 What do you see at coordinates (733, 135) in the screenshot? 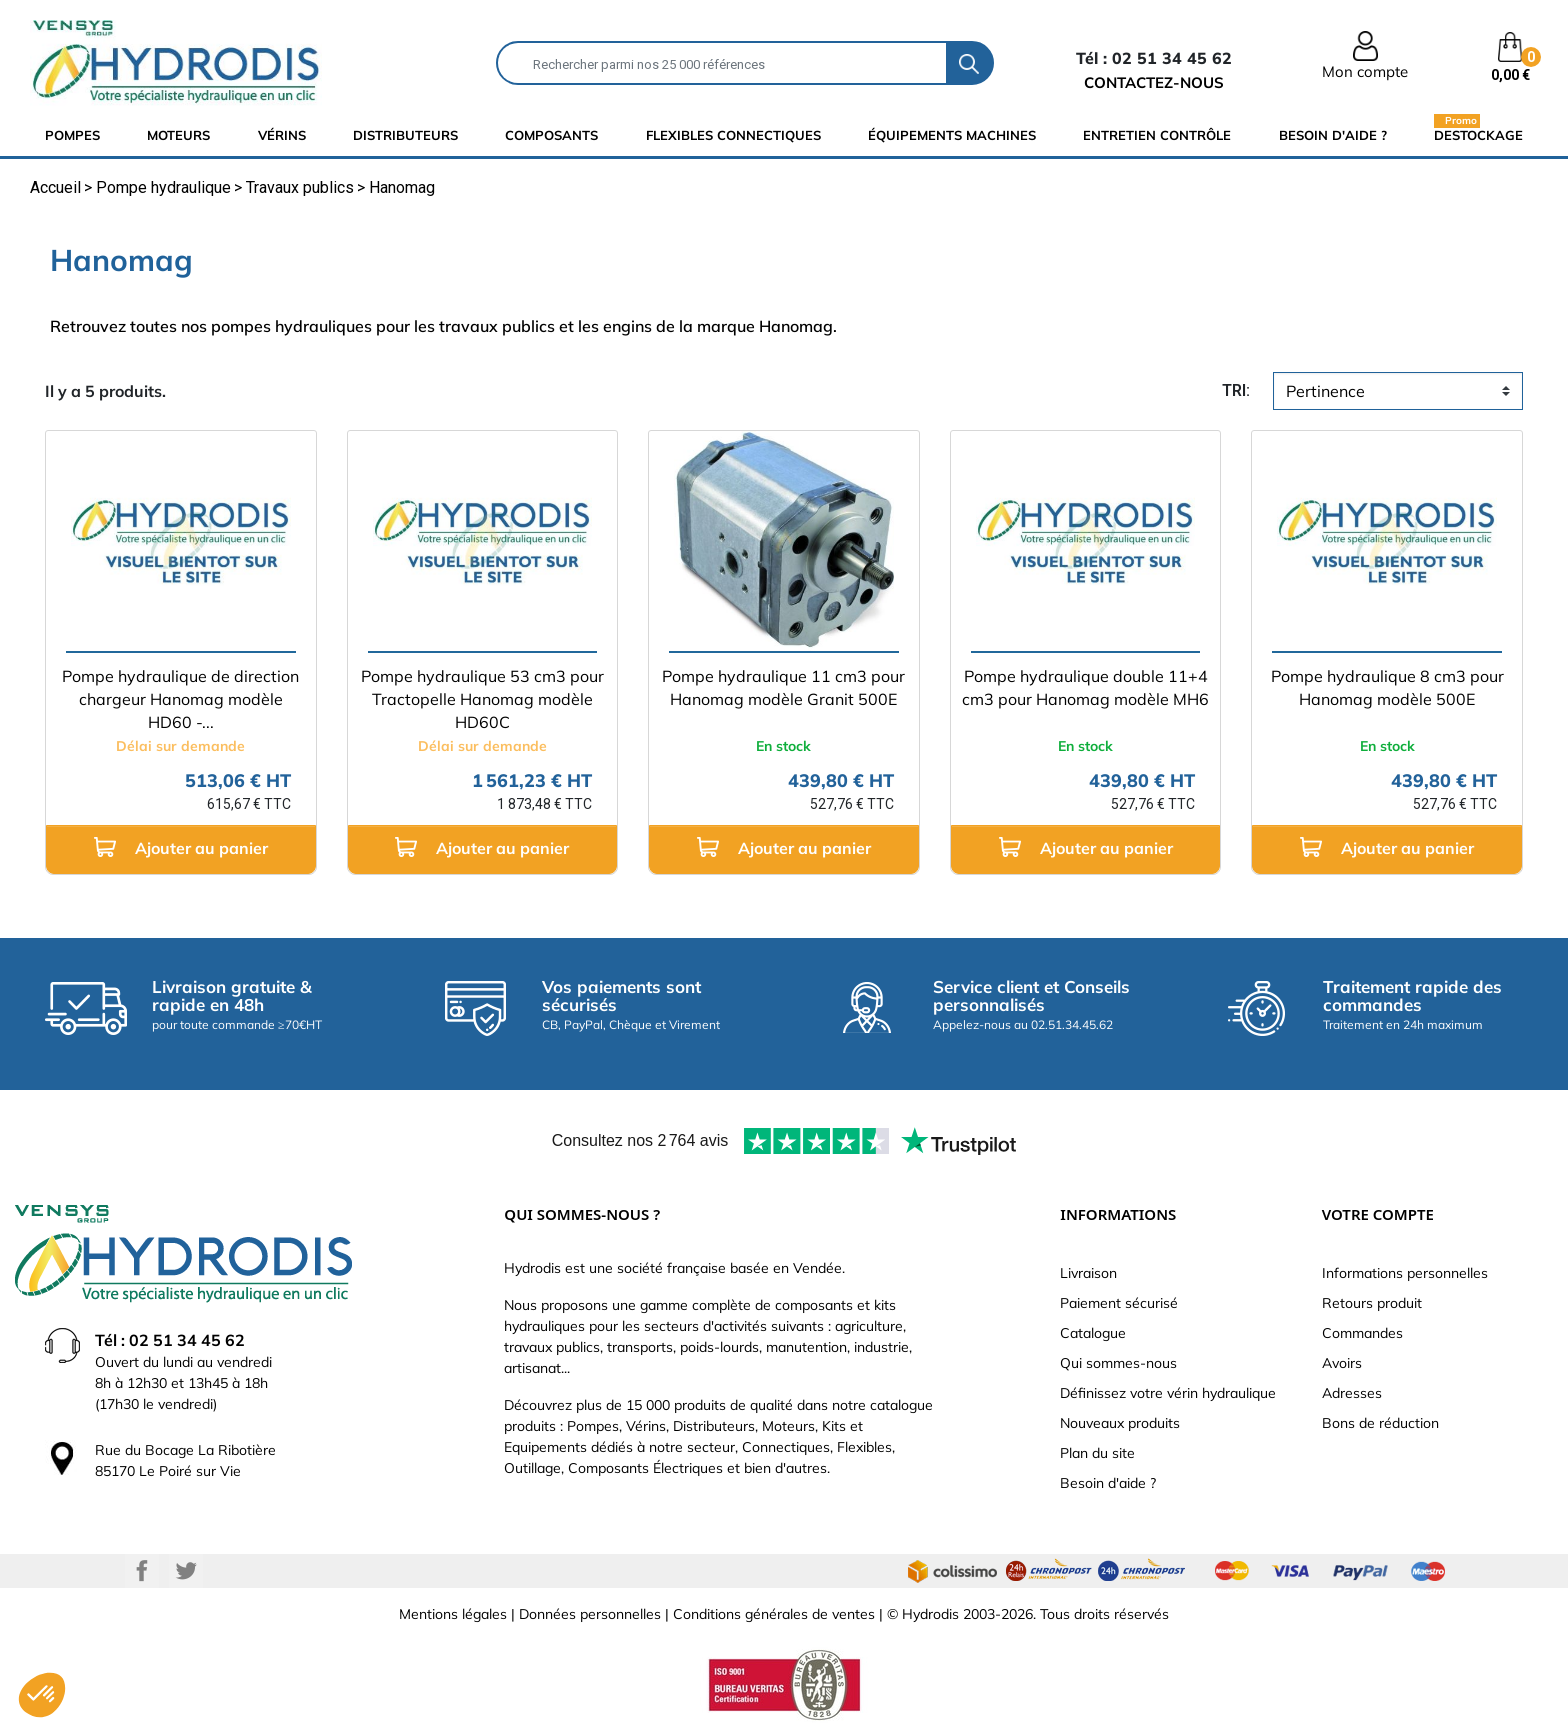
I see `flexibles connectiques` at bounding box center [733, 135].